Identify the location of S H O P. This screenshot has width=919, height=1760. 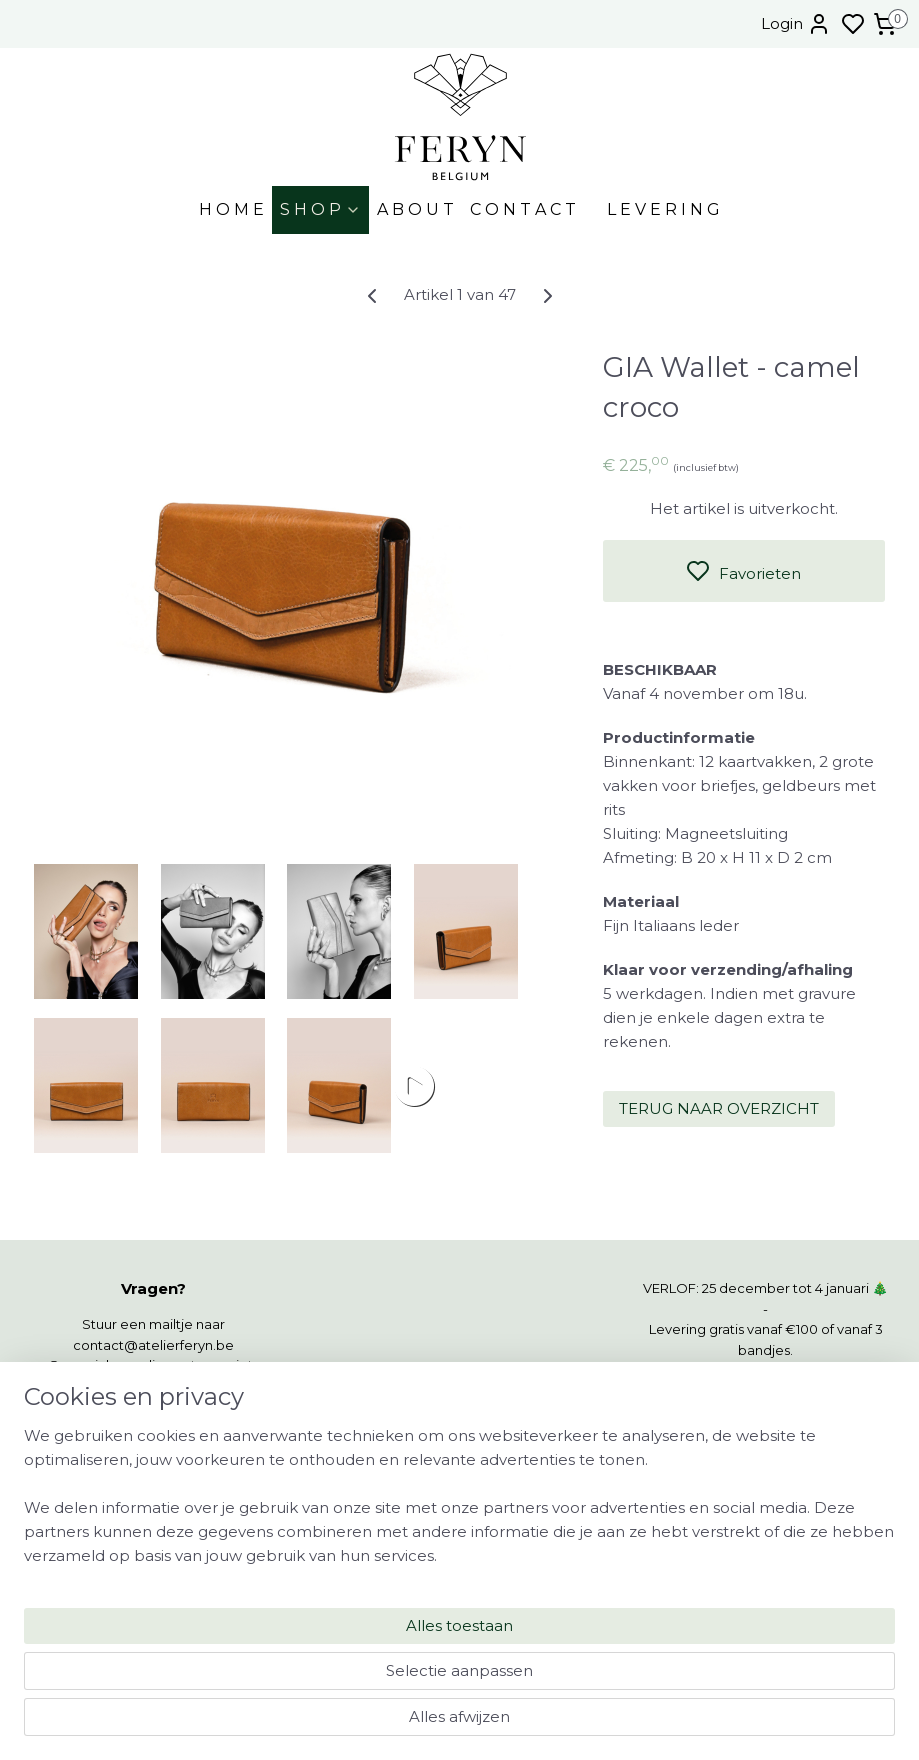
(320, 209).